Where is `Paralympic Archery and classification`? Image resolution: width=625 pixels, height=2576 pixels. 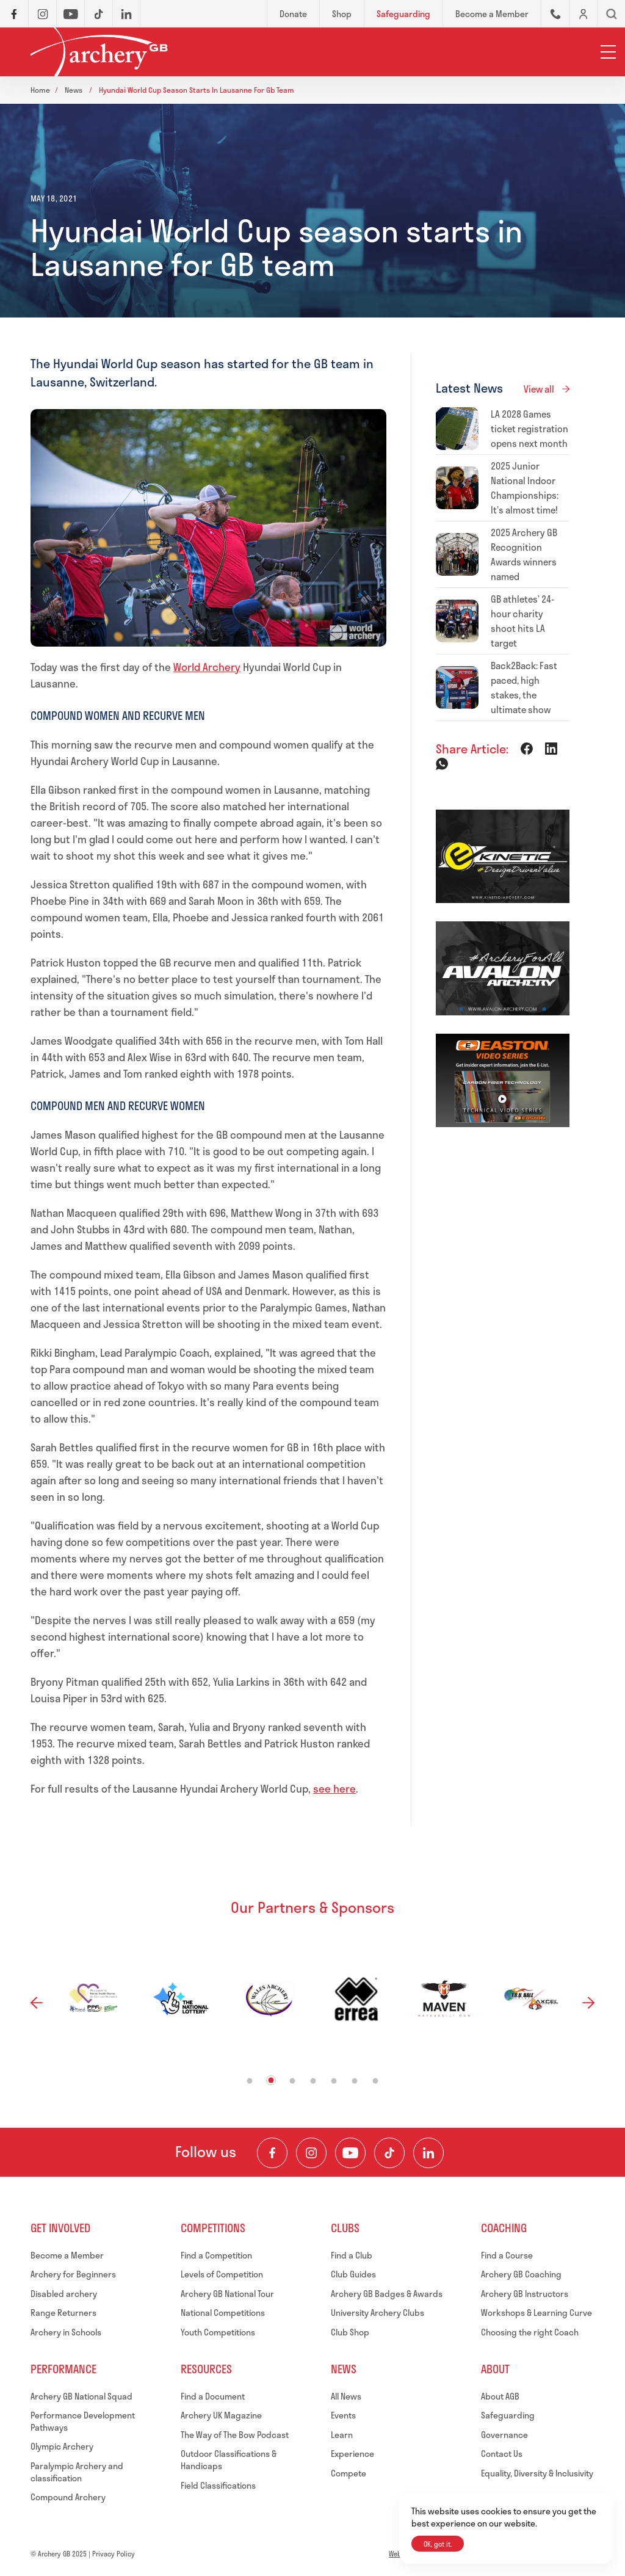 Paralympic Archery and classification is located at coordinates (77, 2471).